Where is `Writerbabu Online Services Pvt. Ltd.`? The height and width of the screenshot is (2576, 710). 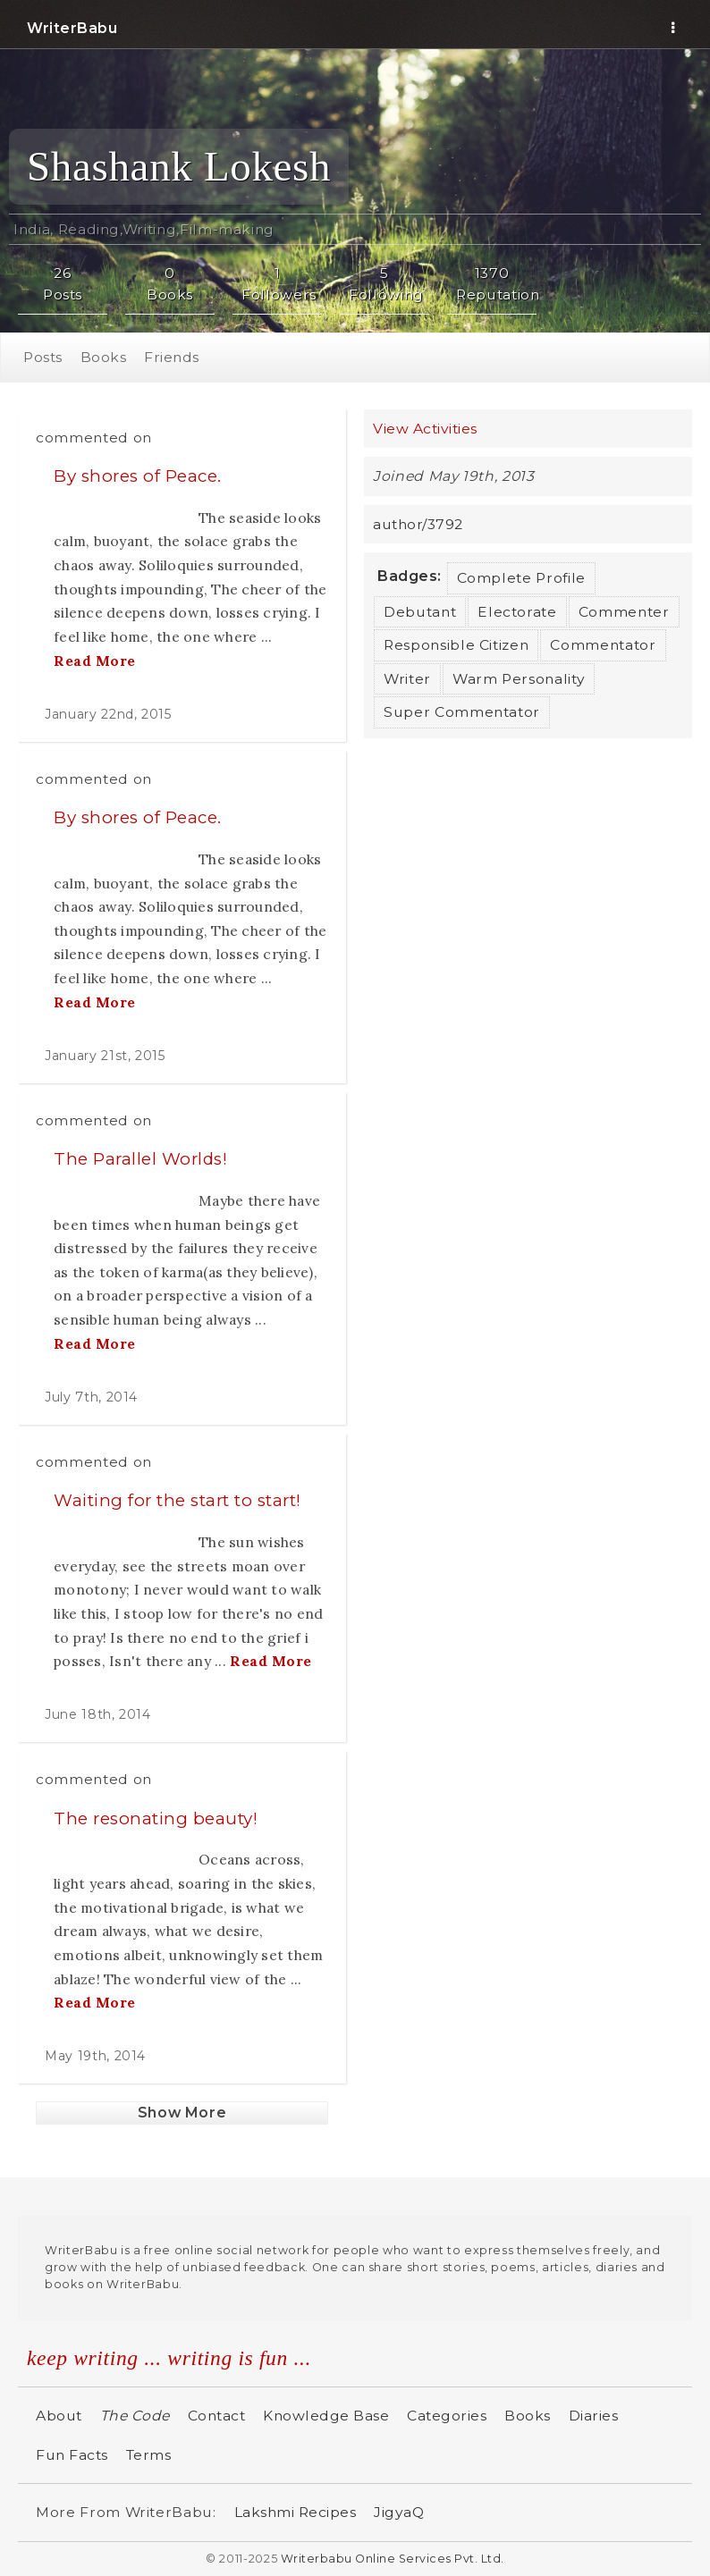
Writerbabu Online Services Pvt. Ltd. is located at coordinates (392, 2558).